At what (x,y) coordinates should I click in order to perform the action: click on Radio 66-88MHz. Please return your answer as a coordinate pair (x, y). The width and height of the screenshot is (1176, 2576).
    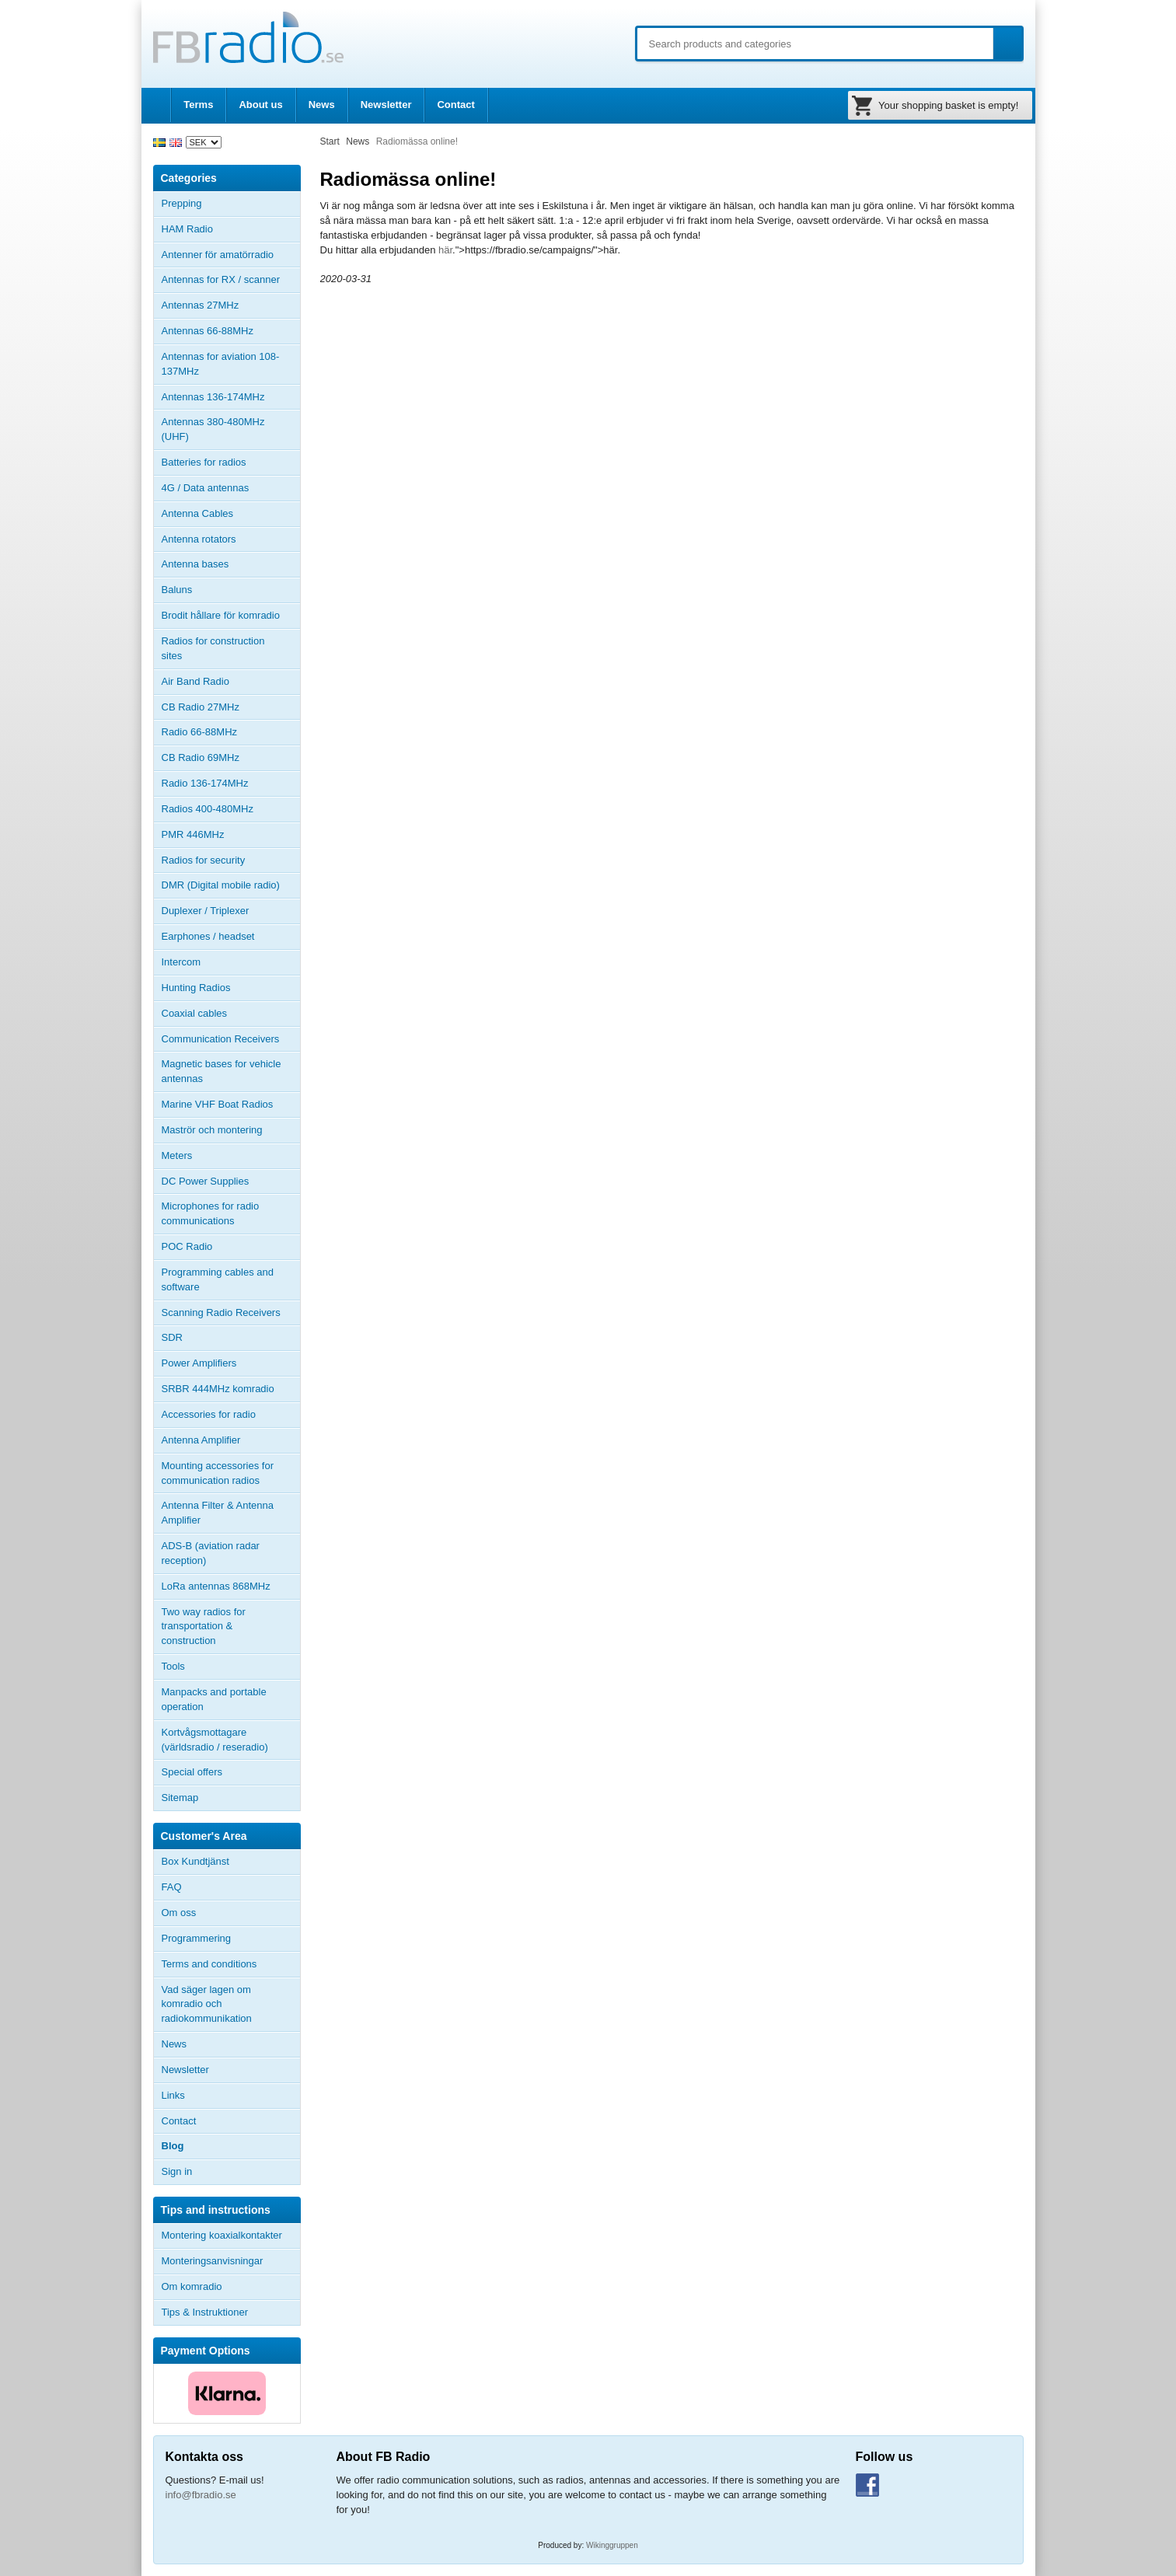
    Looking at the image, I should click on (200, 732).